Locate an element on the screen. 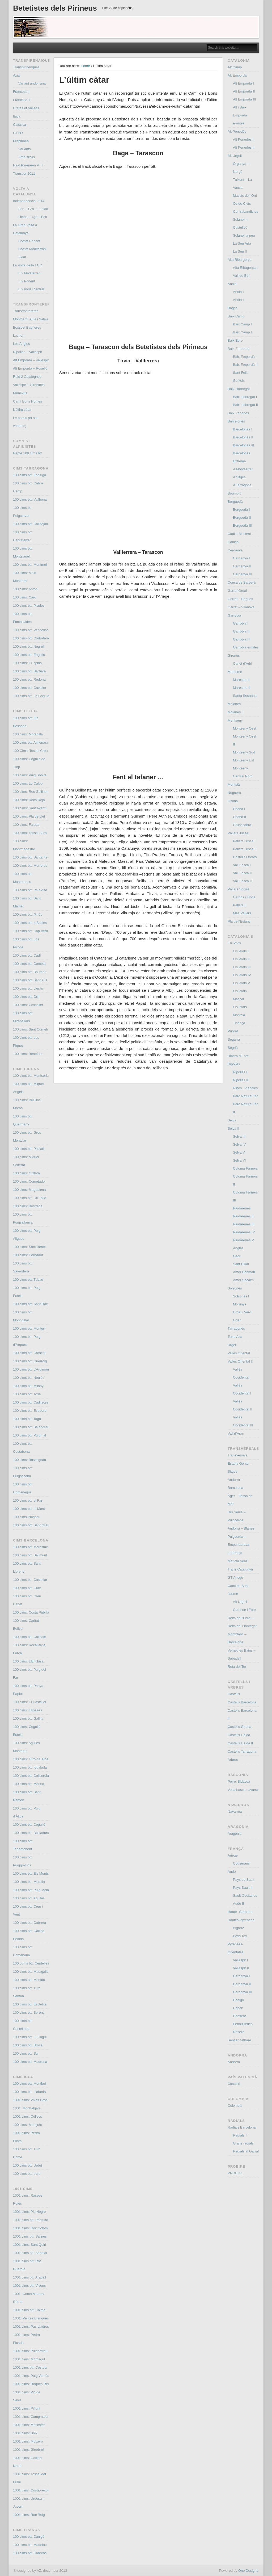 This screenshot has height=2576, width=272. Riudarenes III is located at coordinates (243, 1224).